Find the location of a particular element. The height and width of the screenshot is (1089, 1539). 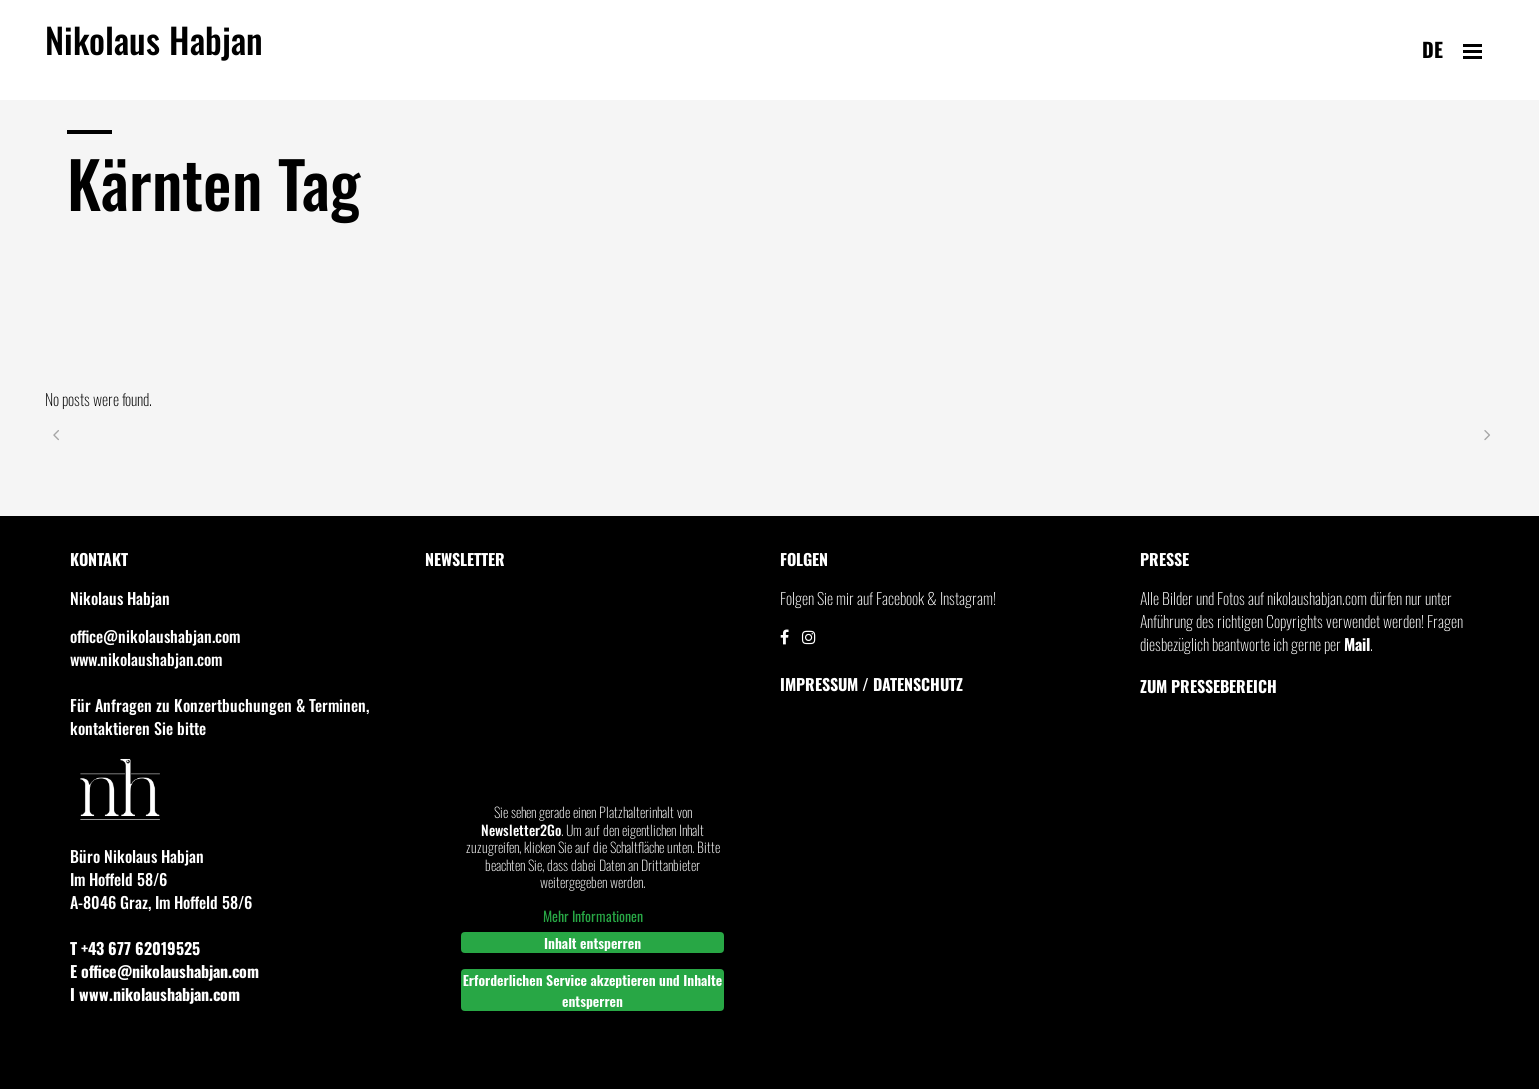

Mehr Informationen [button] is located at coordinates (592, 916).